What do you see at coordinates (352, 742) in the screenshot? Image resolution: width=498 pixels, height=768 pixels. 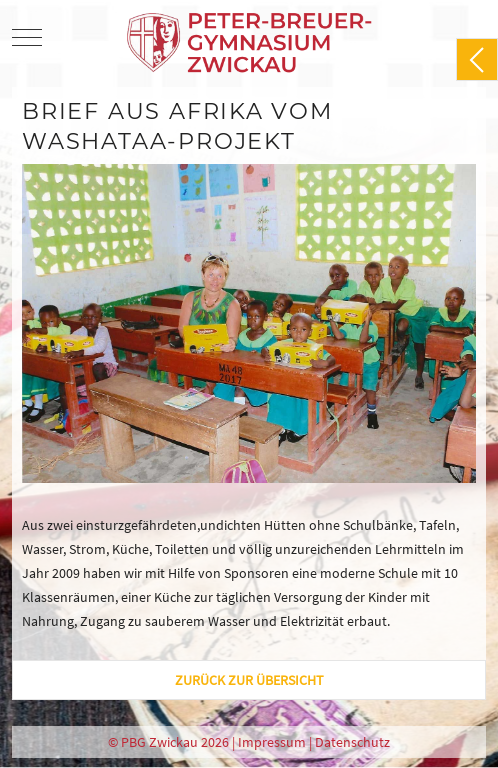 I see `Datenschutz` at bounding box center [352, 742].